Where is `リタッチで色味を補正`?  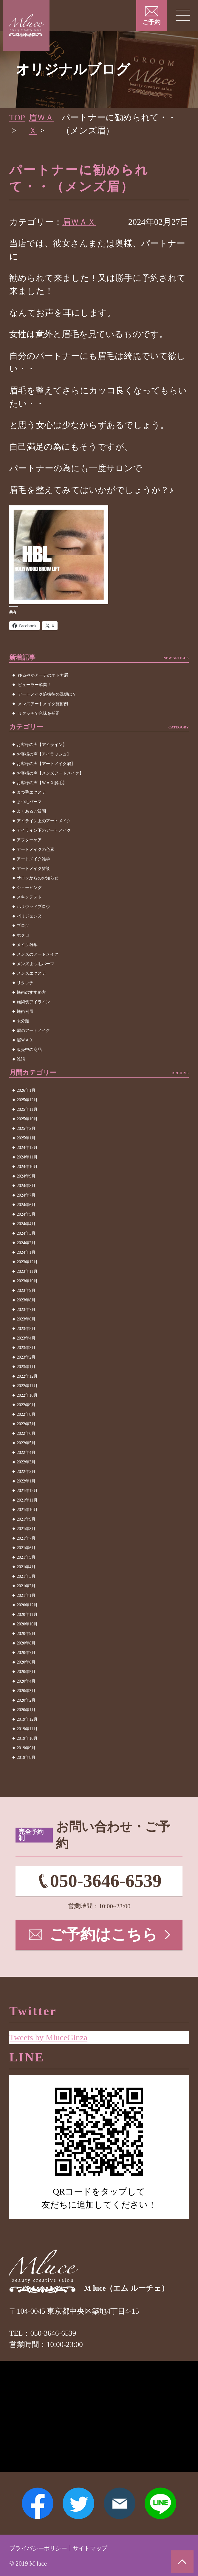 リタッチで色味を補正 is located at coordinates (39, 713).